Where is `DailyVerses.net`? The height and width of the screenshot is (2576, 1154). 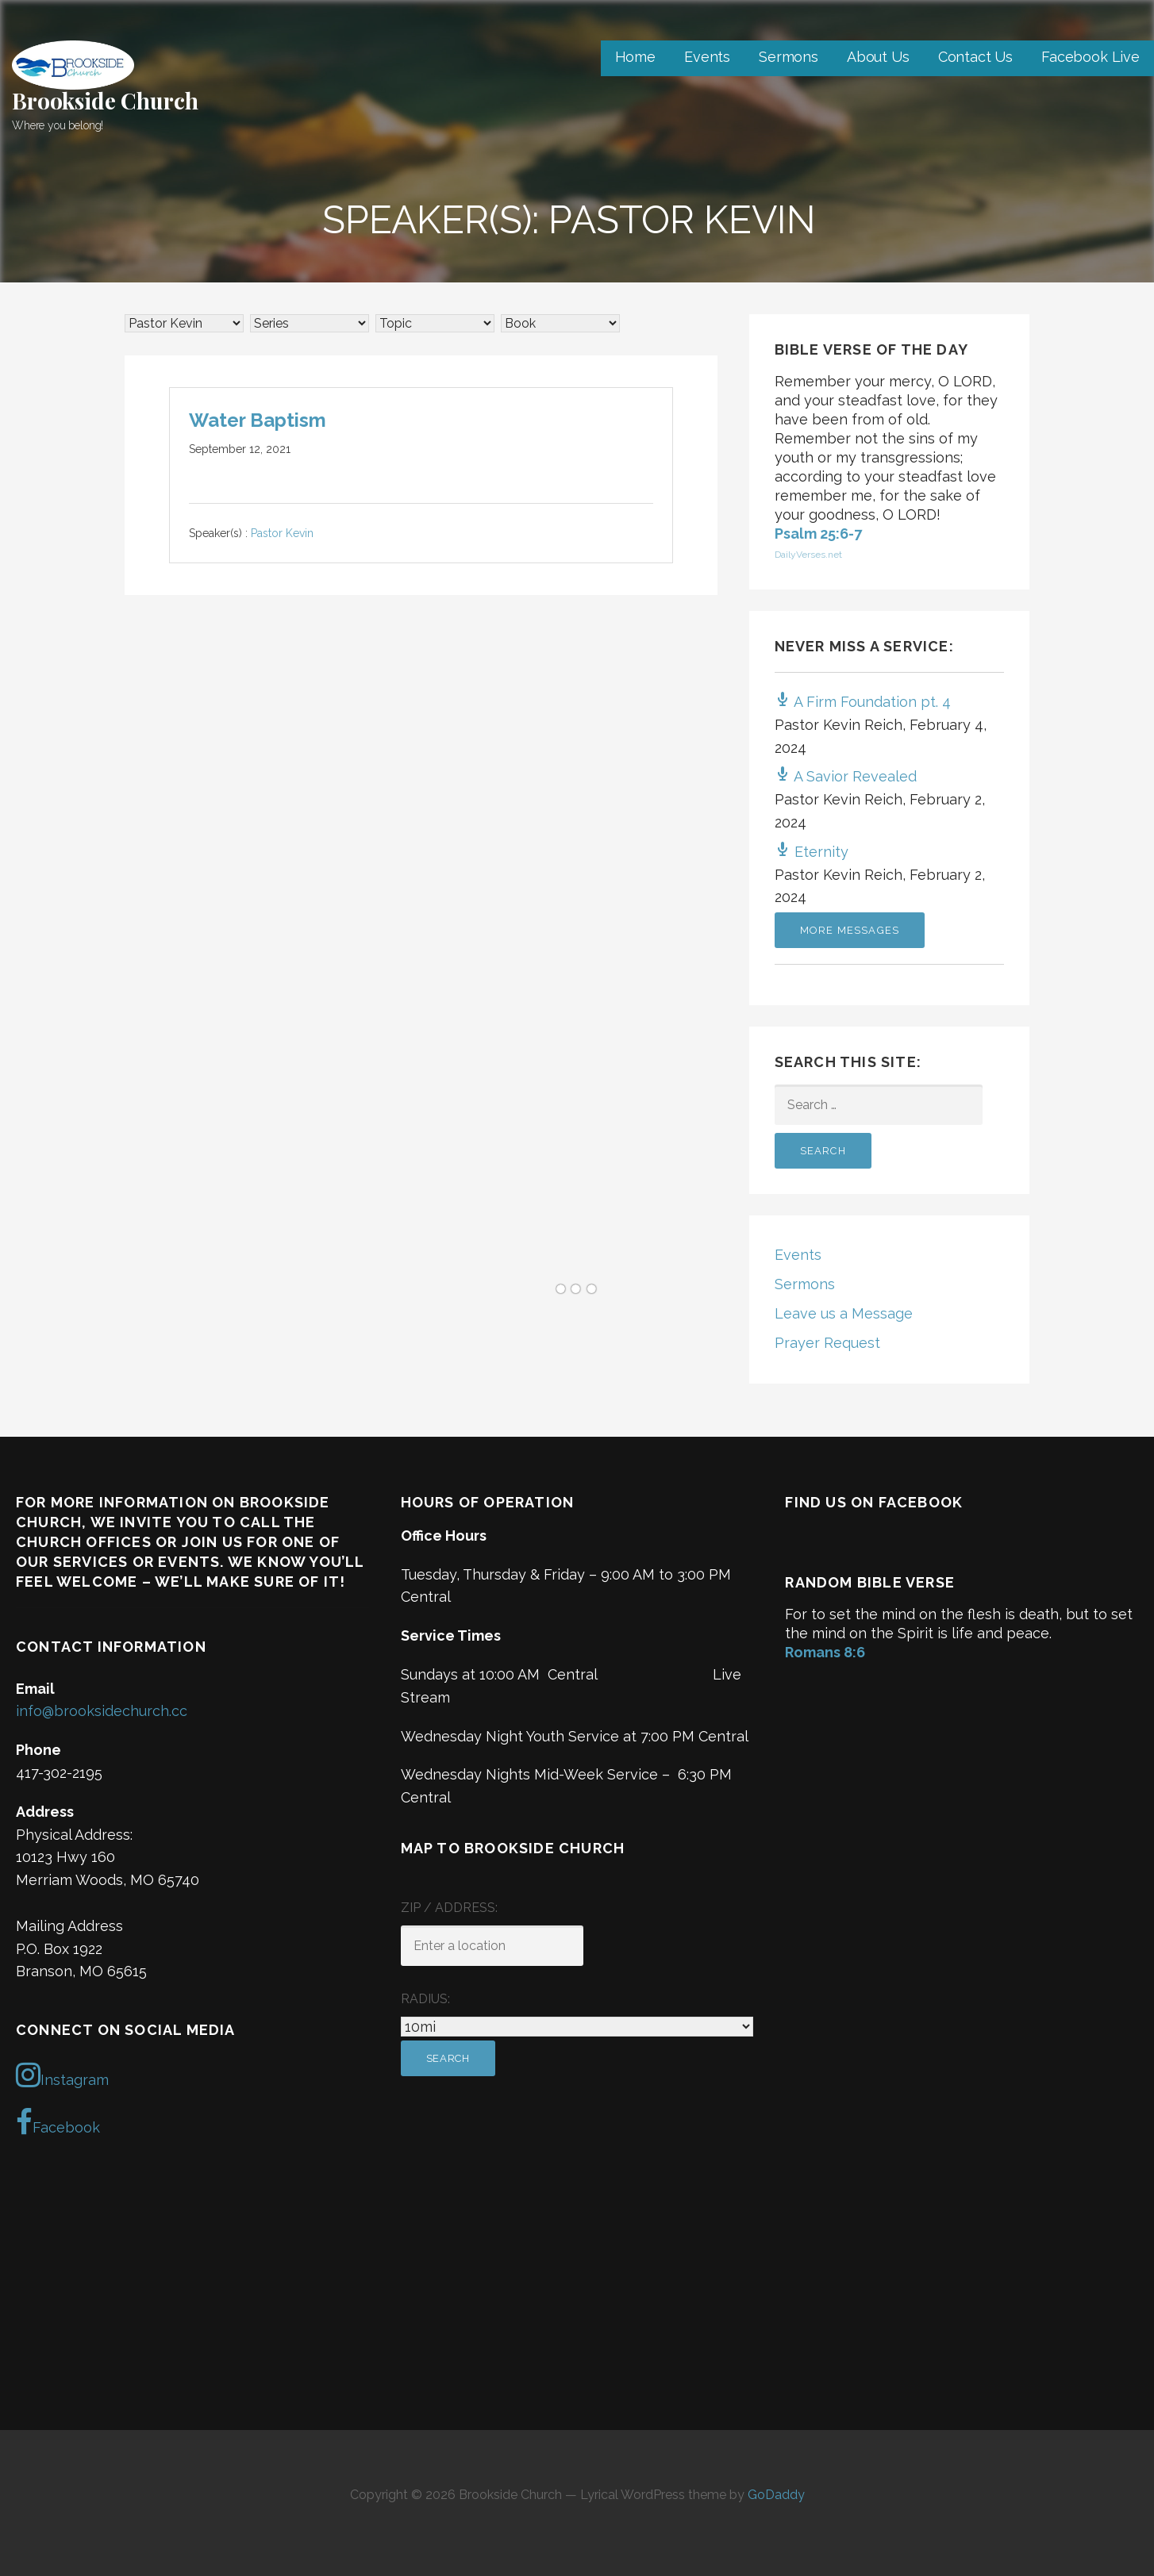
DailyVerses.net is located at coordinates (808, 554).